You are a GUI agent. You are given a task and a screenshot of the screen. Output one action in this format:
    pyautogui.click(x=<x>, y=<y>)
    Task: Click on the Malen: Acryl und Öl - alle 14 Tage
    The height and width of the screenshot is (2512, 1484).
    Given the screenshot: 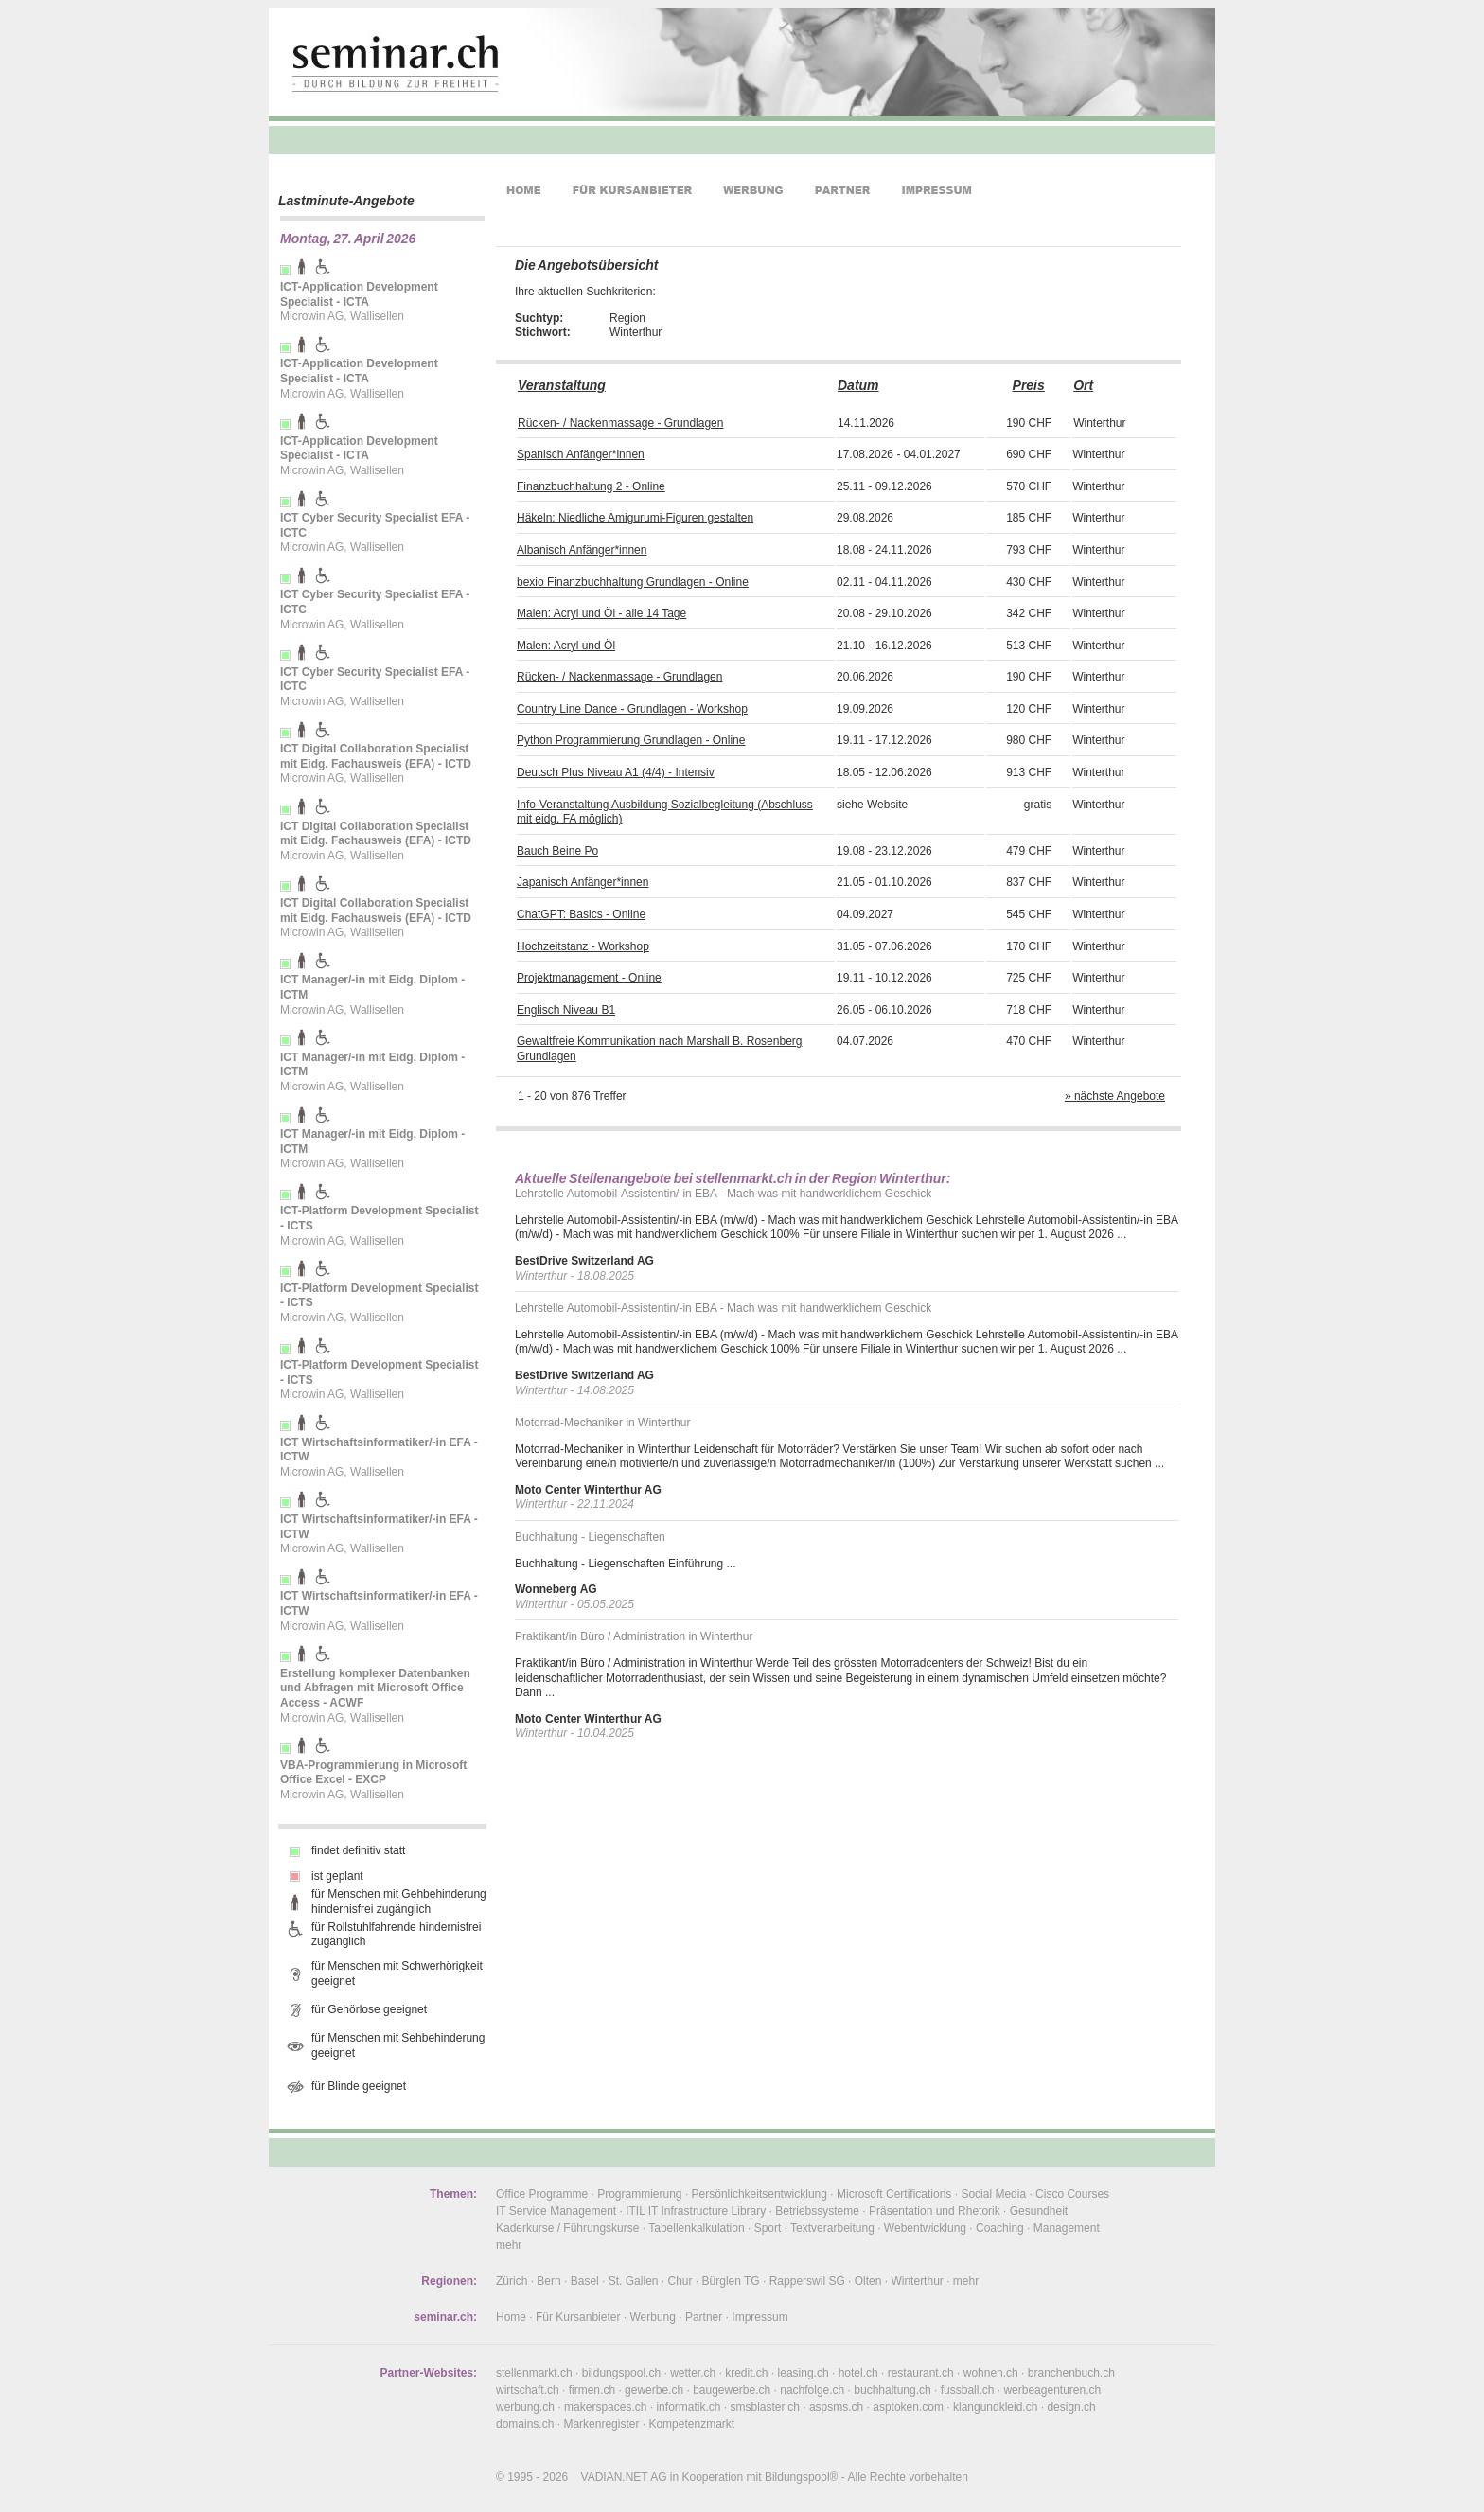 What is the action you would take?
    pyautogui.click(x=601, y=613)
    